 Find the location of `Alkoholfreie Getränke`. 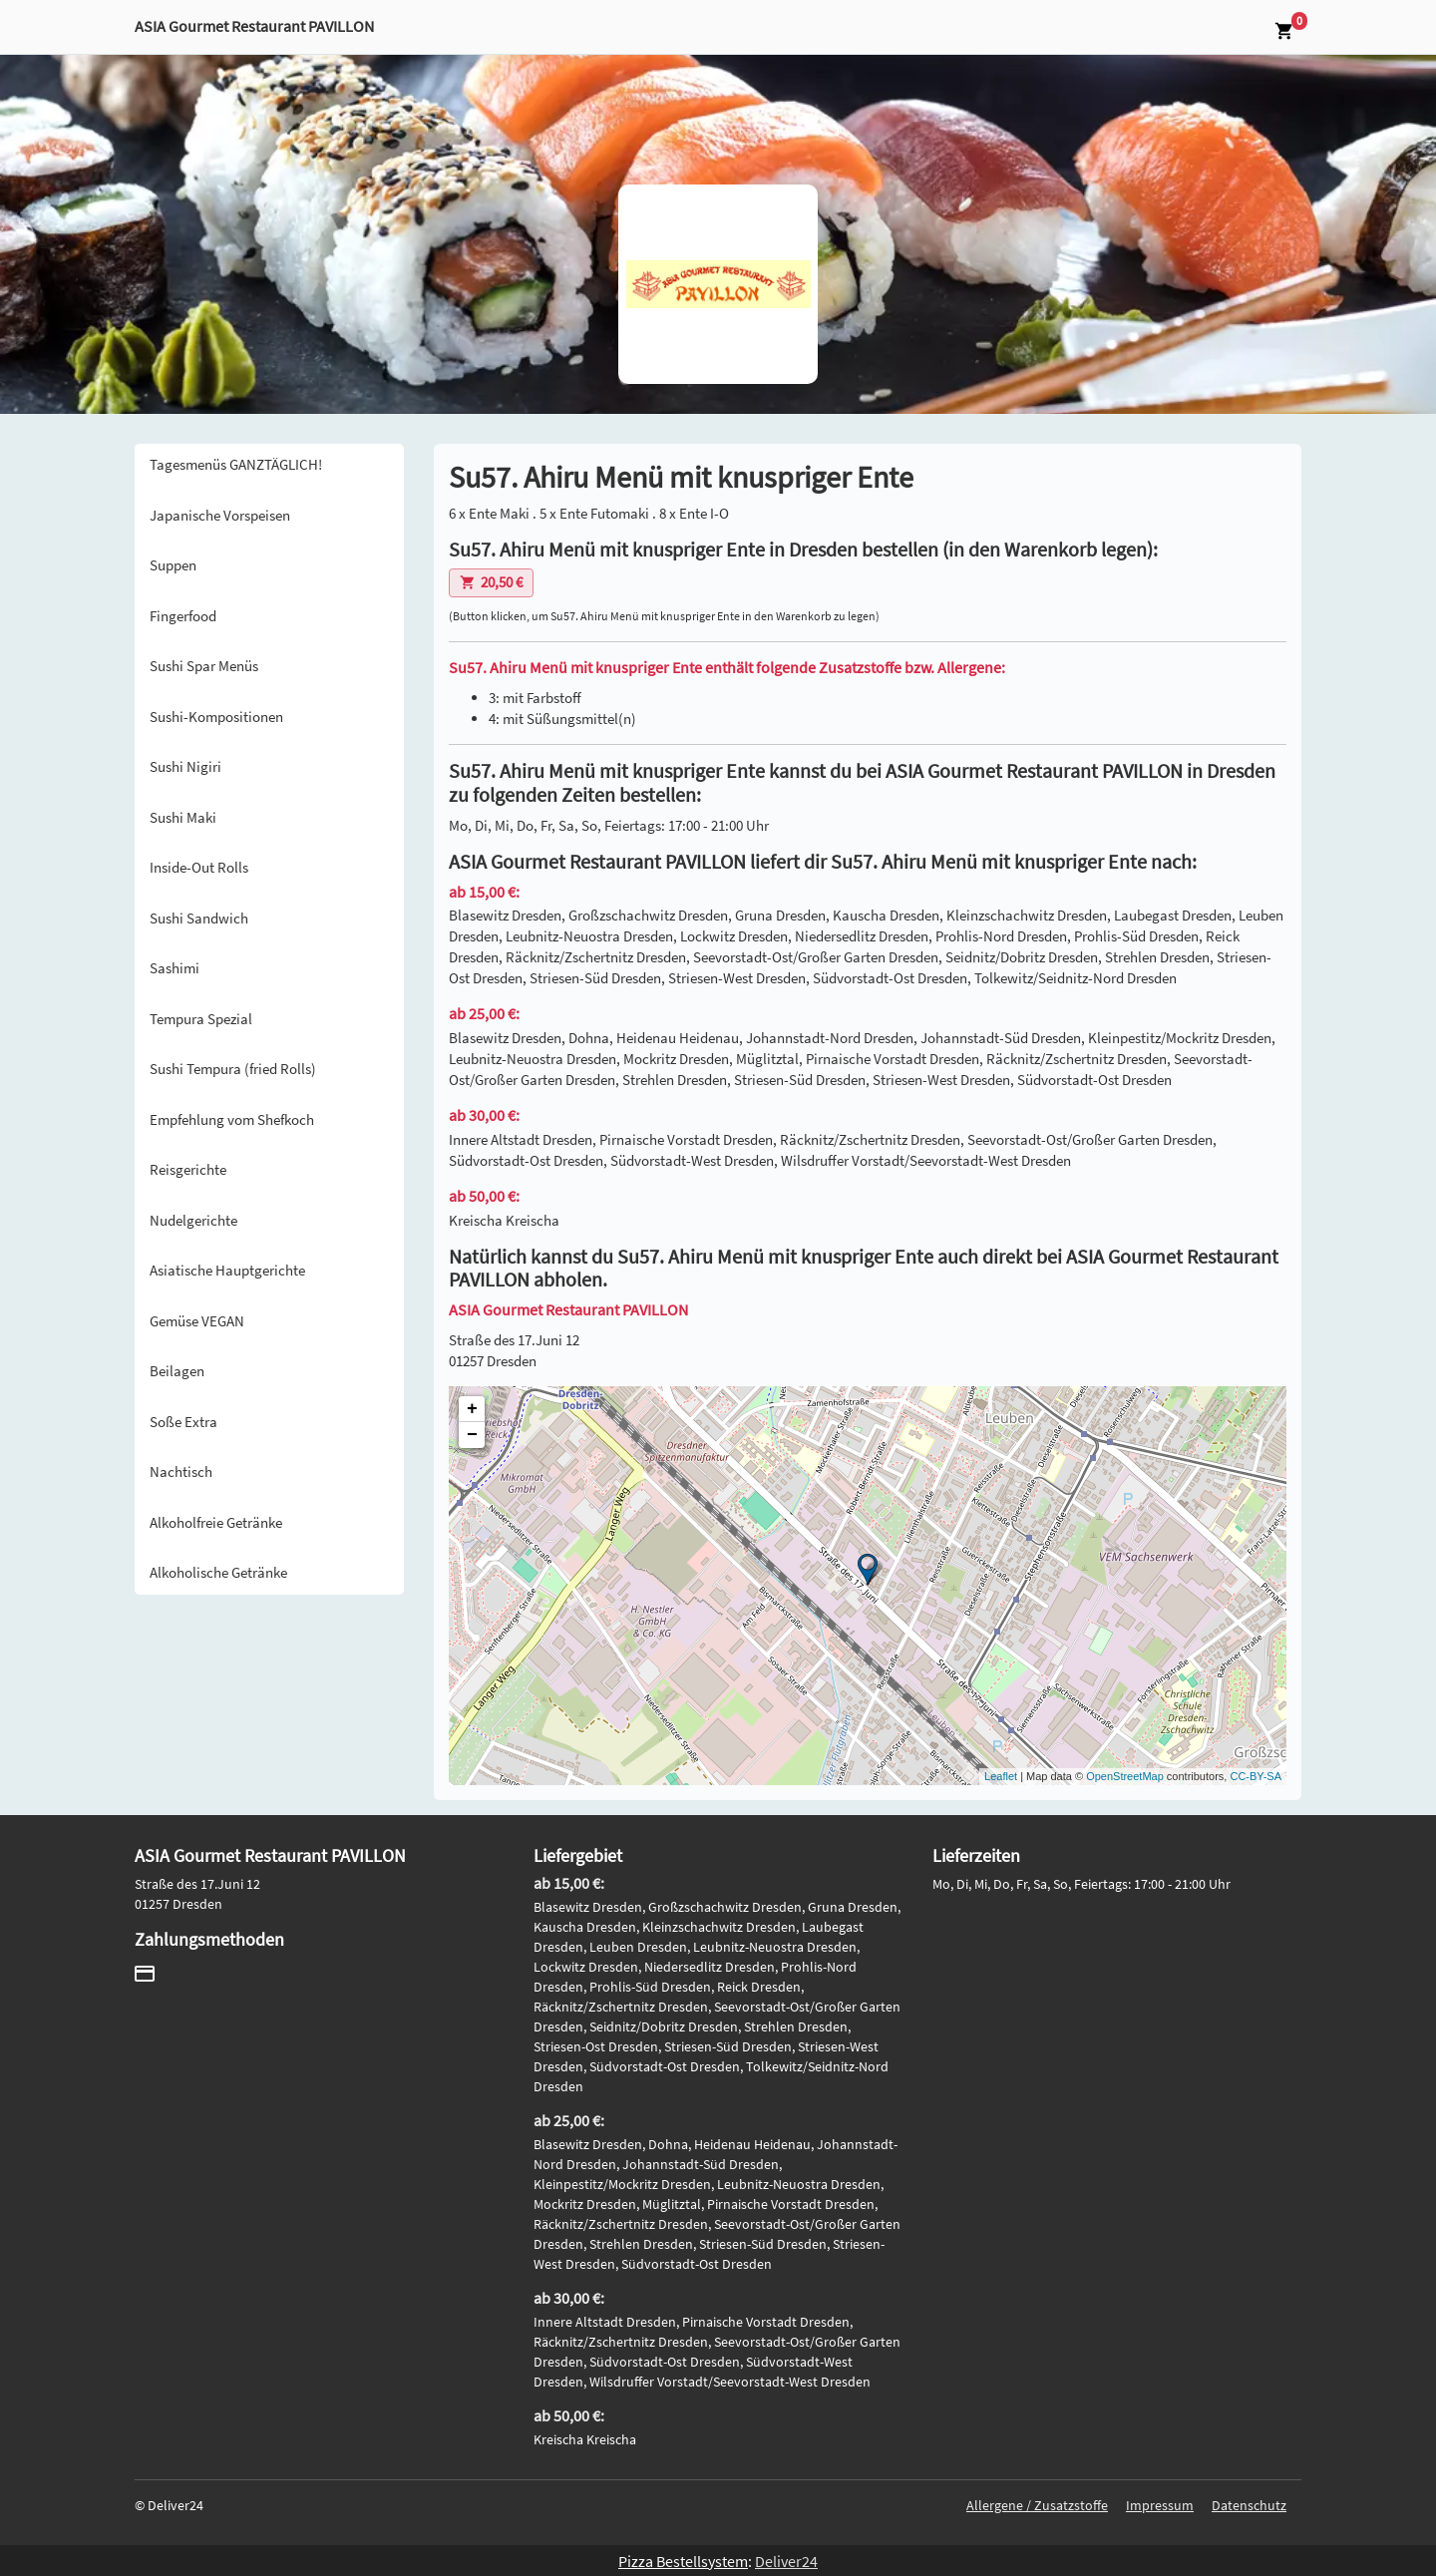

Alkoholfreie Getränke is located at coordinates (216, 1522).